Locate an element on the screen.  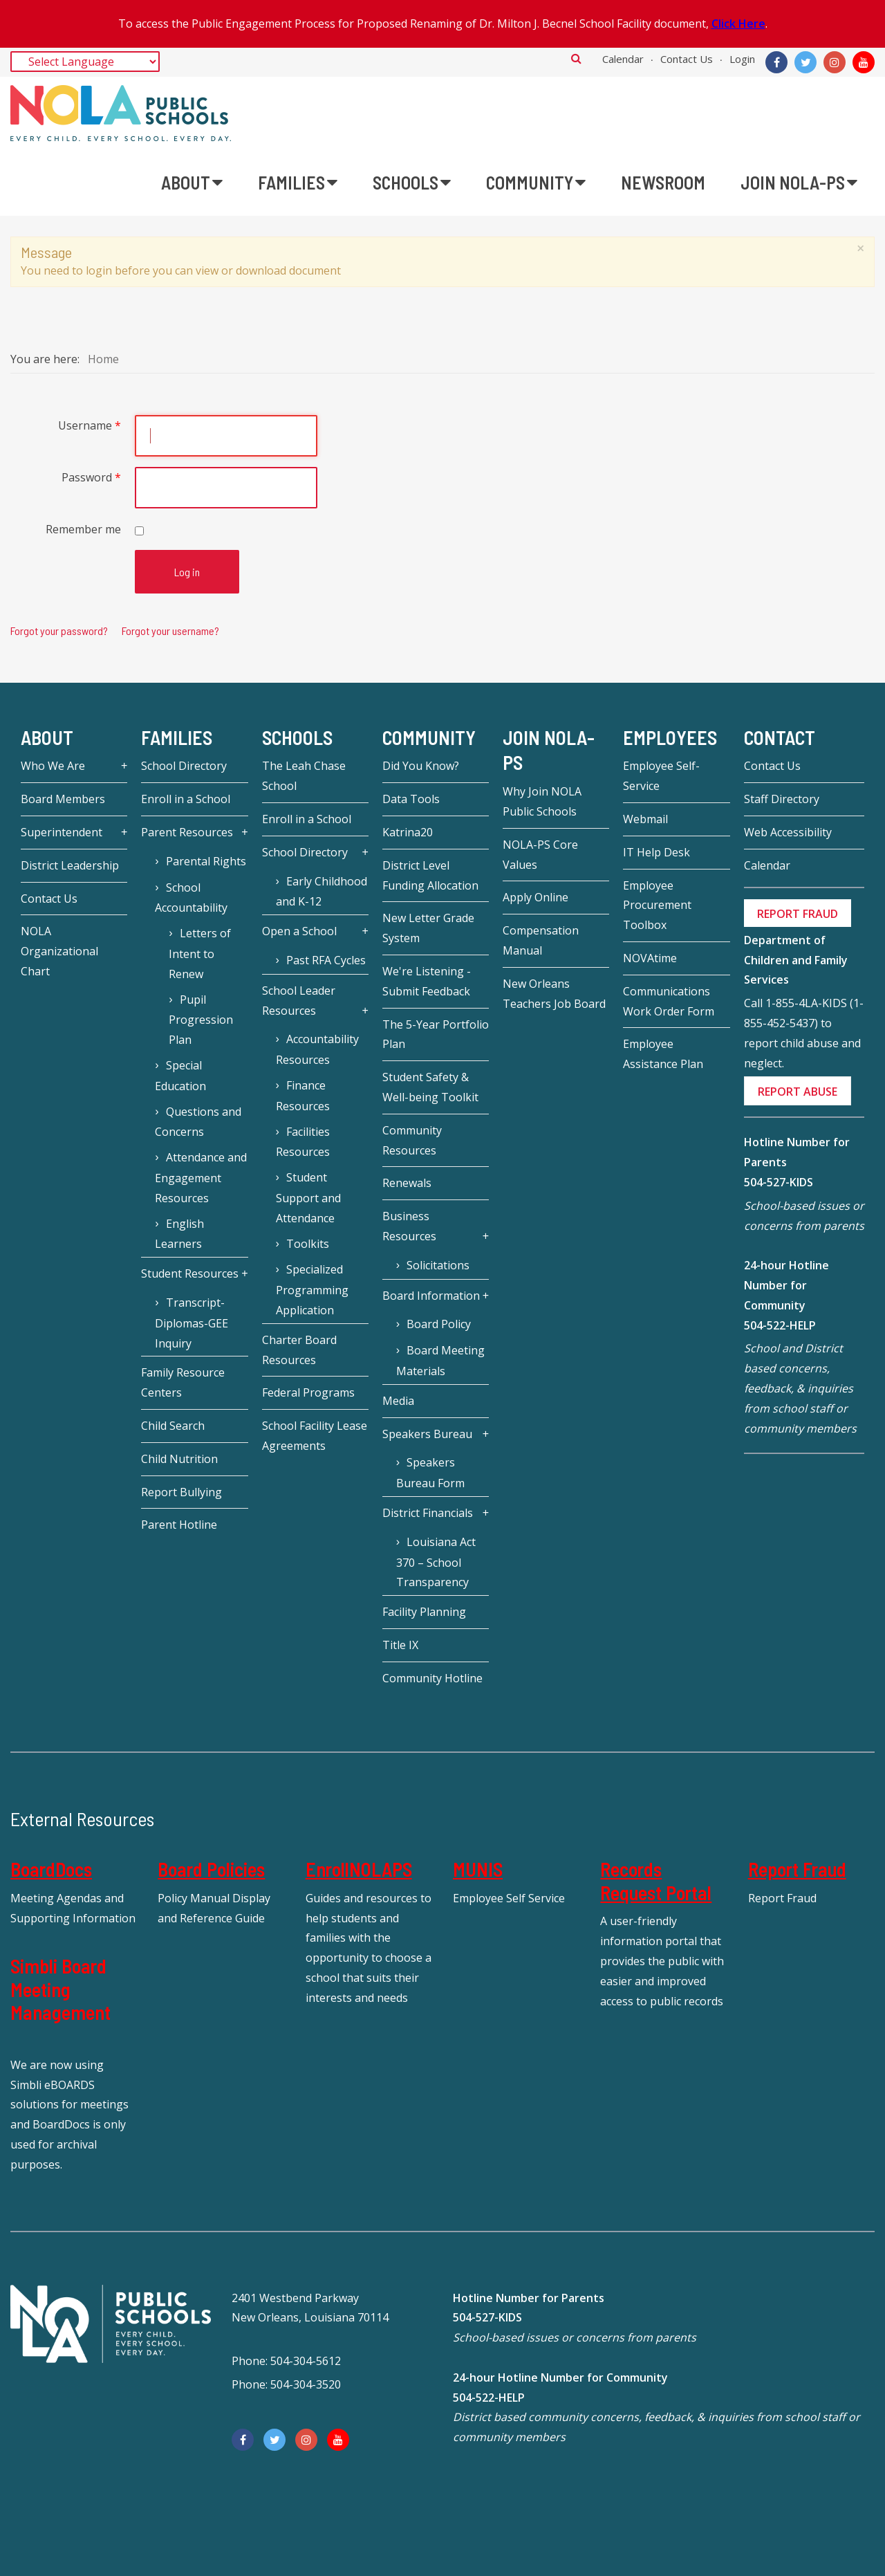
Records Request Portal is located at coordinates (655, 1880).